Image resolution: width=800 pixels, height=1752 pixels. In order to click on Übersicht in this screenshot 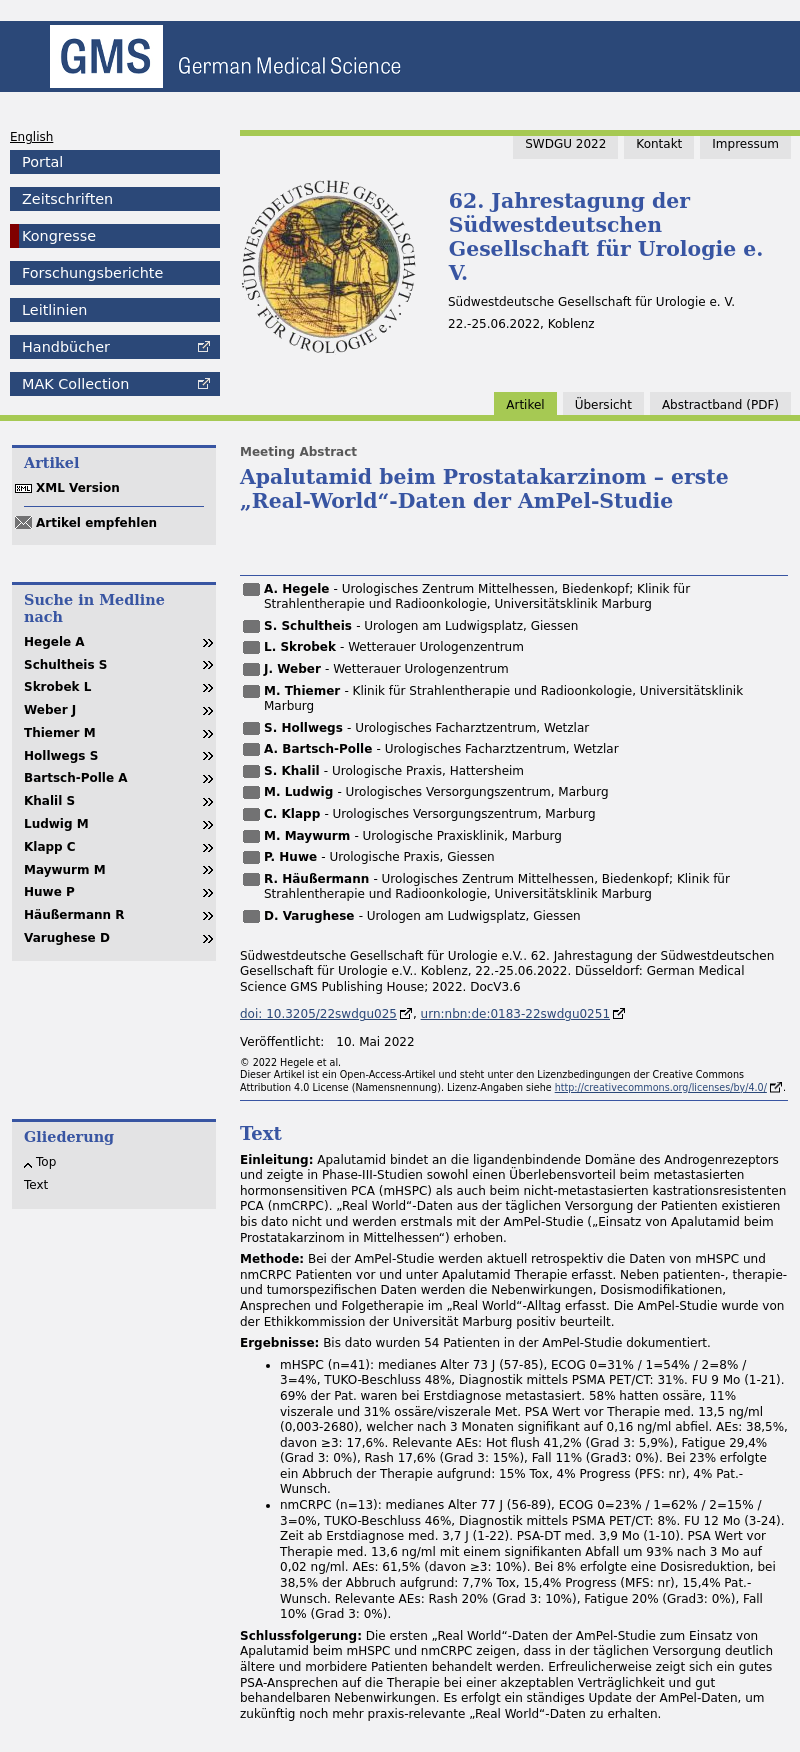, I will do `click(603, 405)`.